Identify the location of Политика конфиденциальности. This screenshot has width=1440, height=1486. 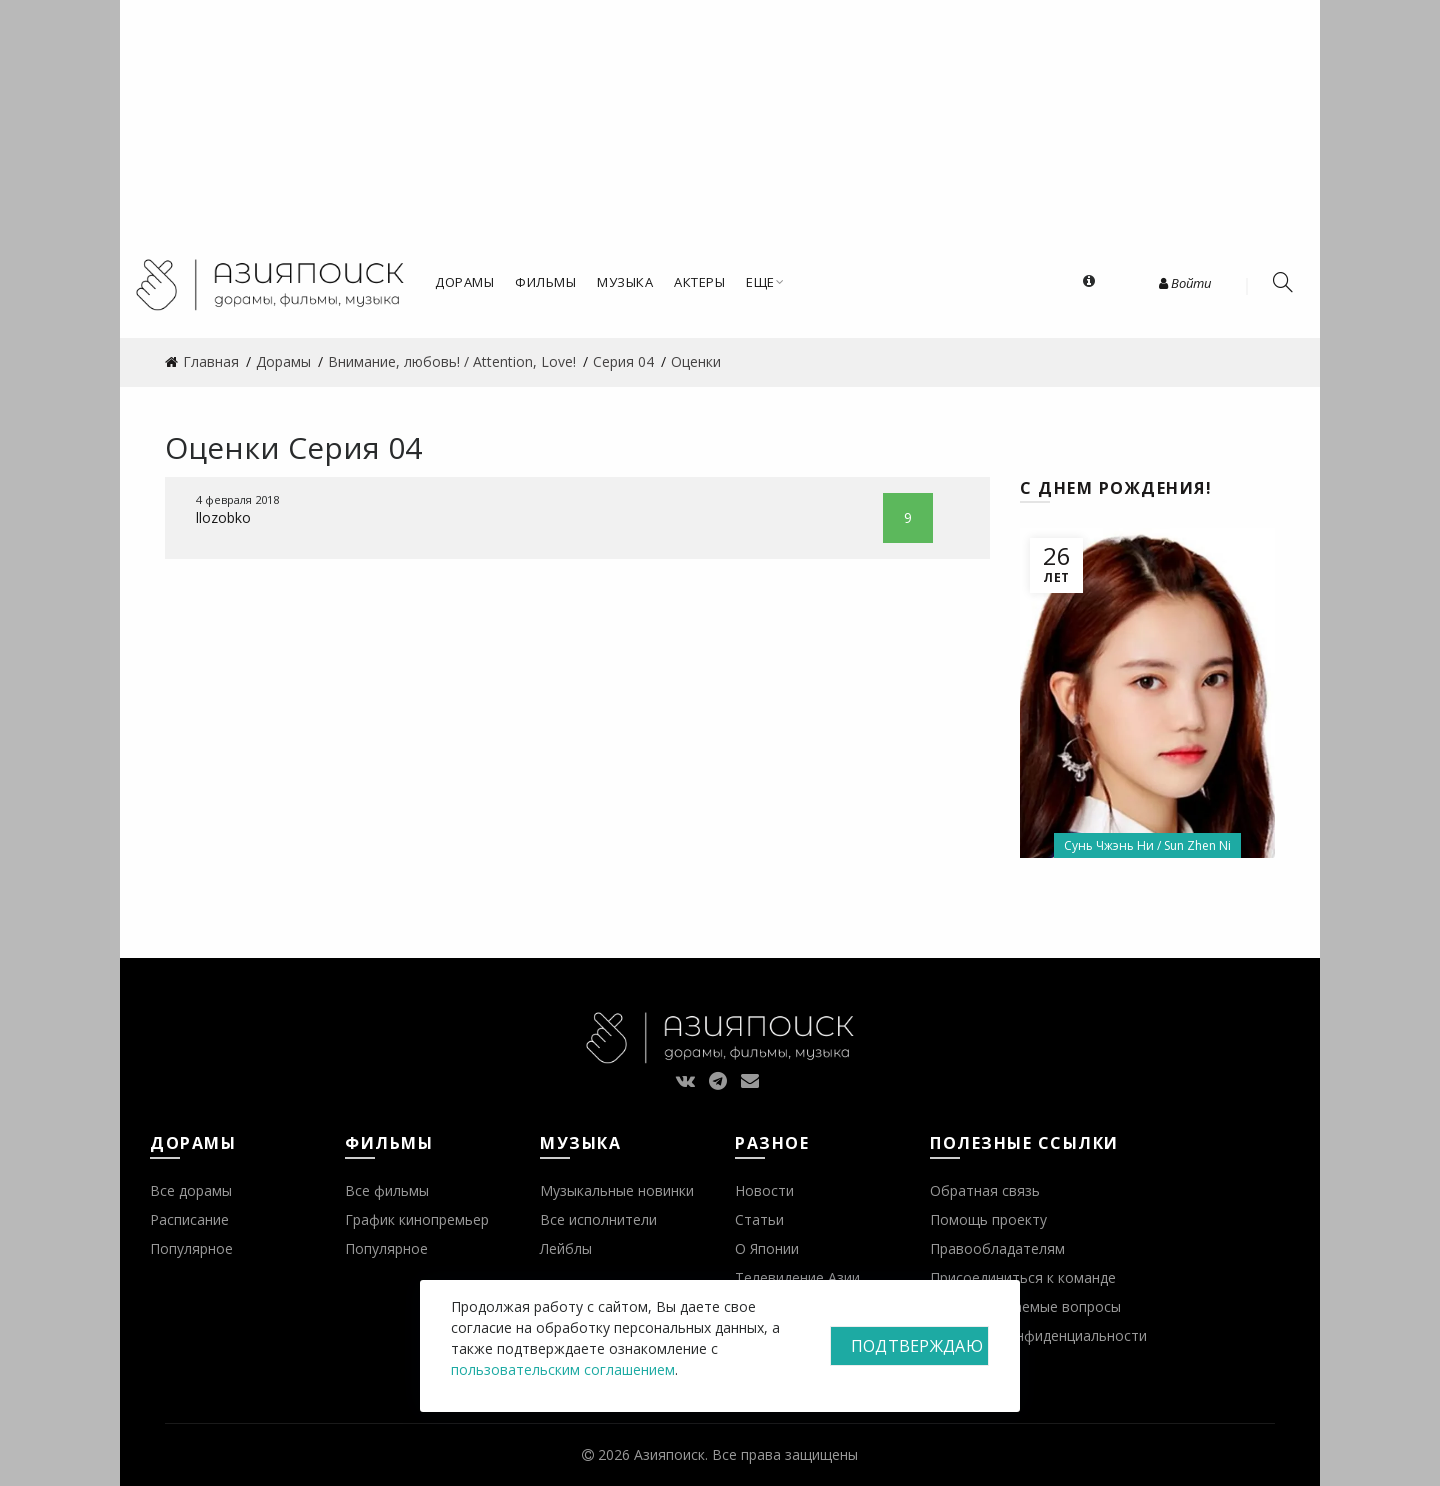
(1038, 1335).